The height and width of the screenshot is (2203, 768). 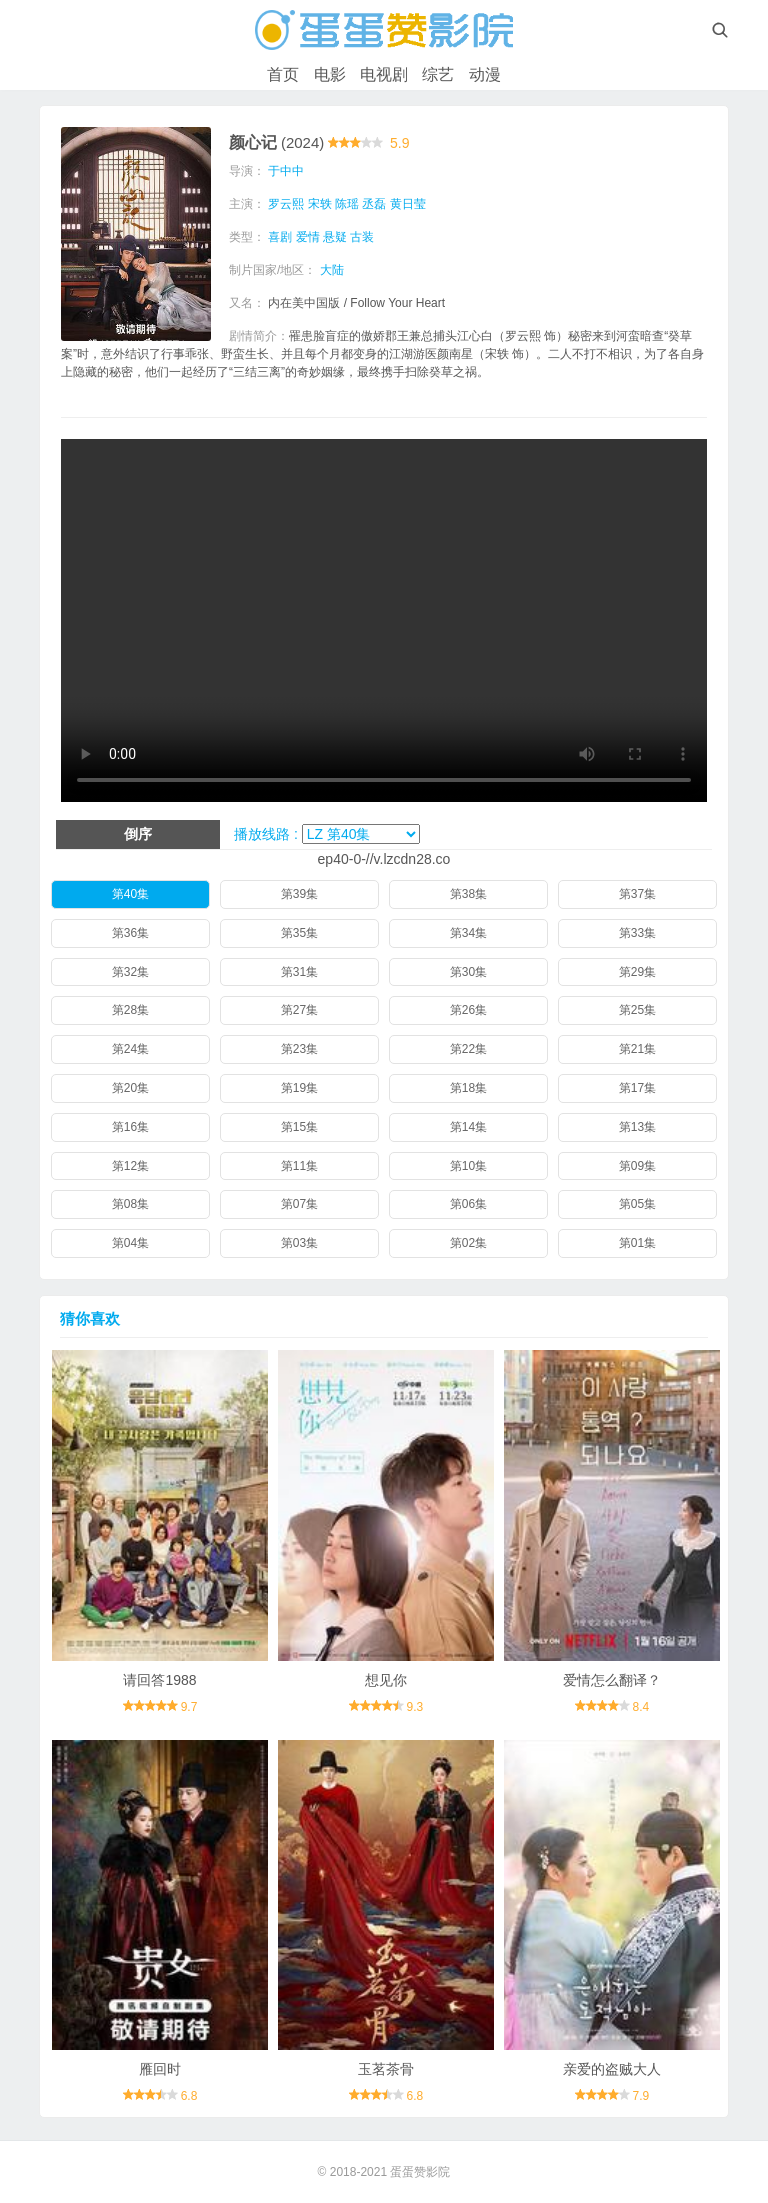 What do you see at coordinates (280, 237) in the screenshot?
I see `喜剧` at bounding box center [280, 237].